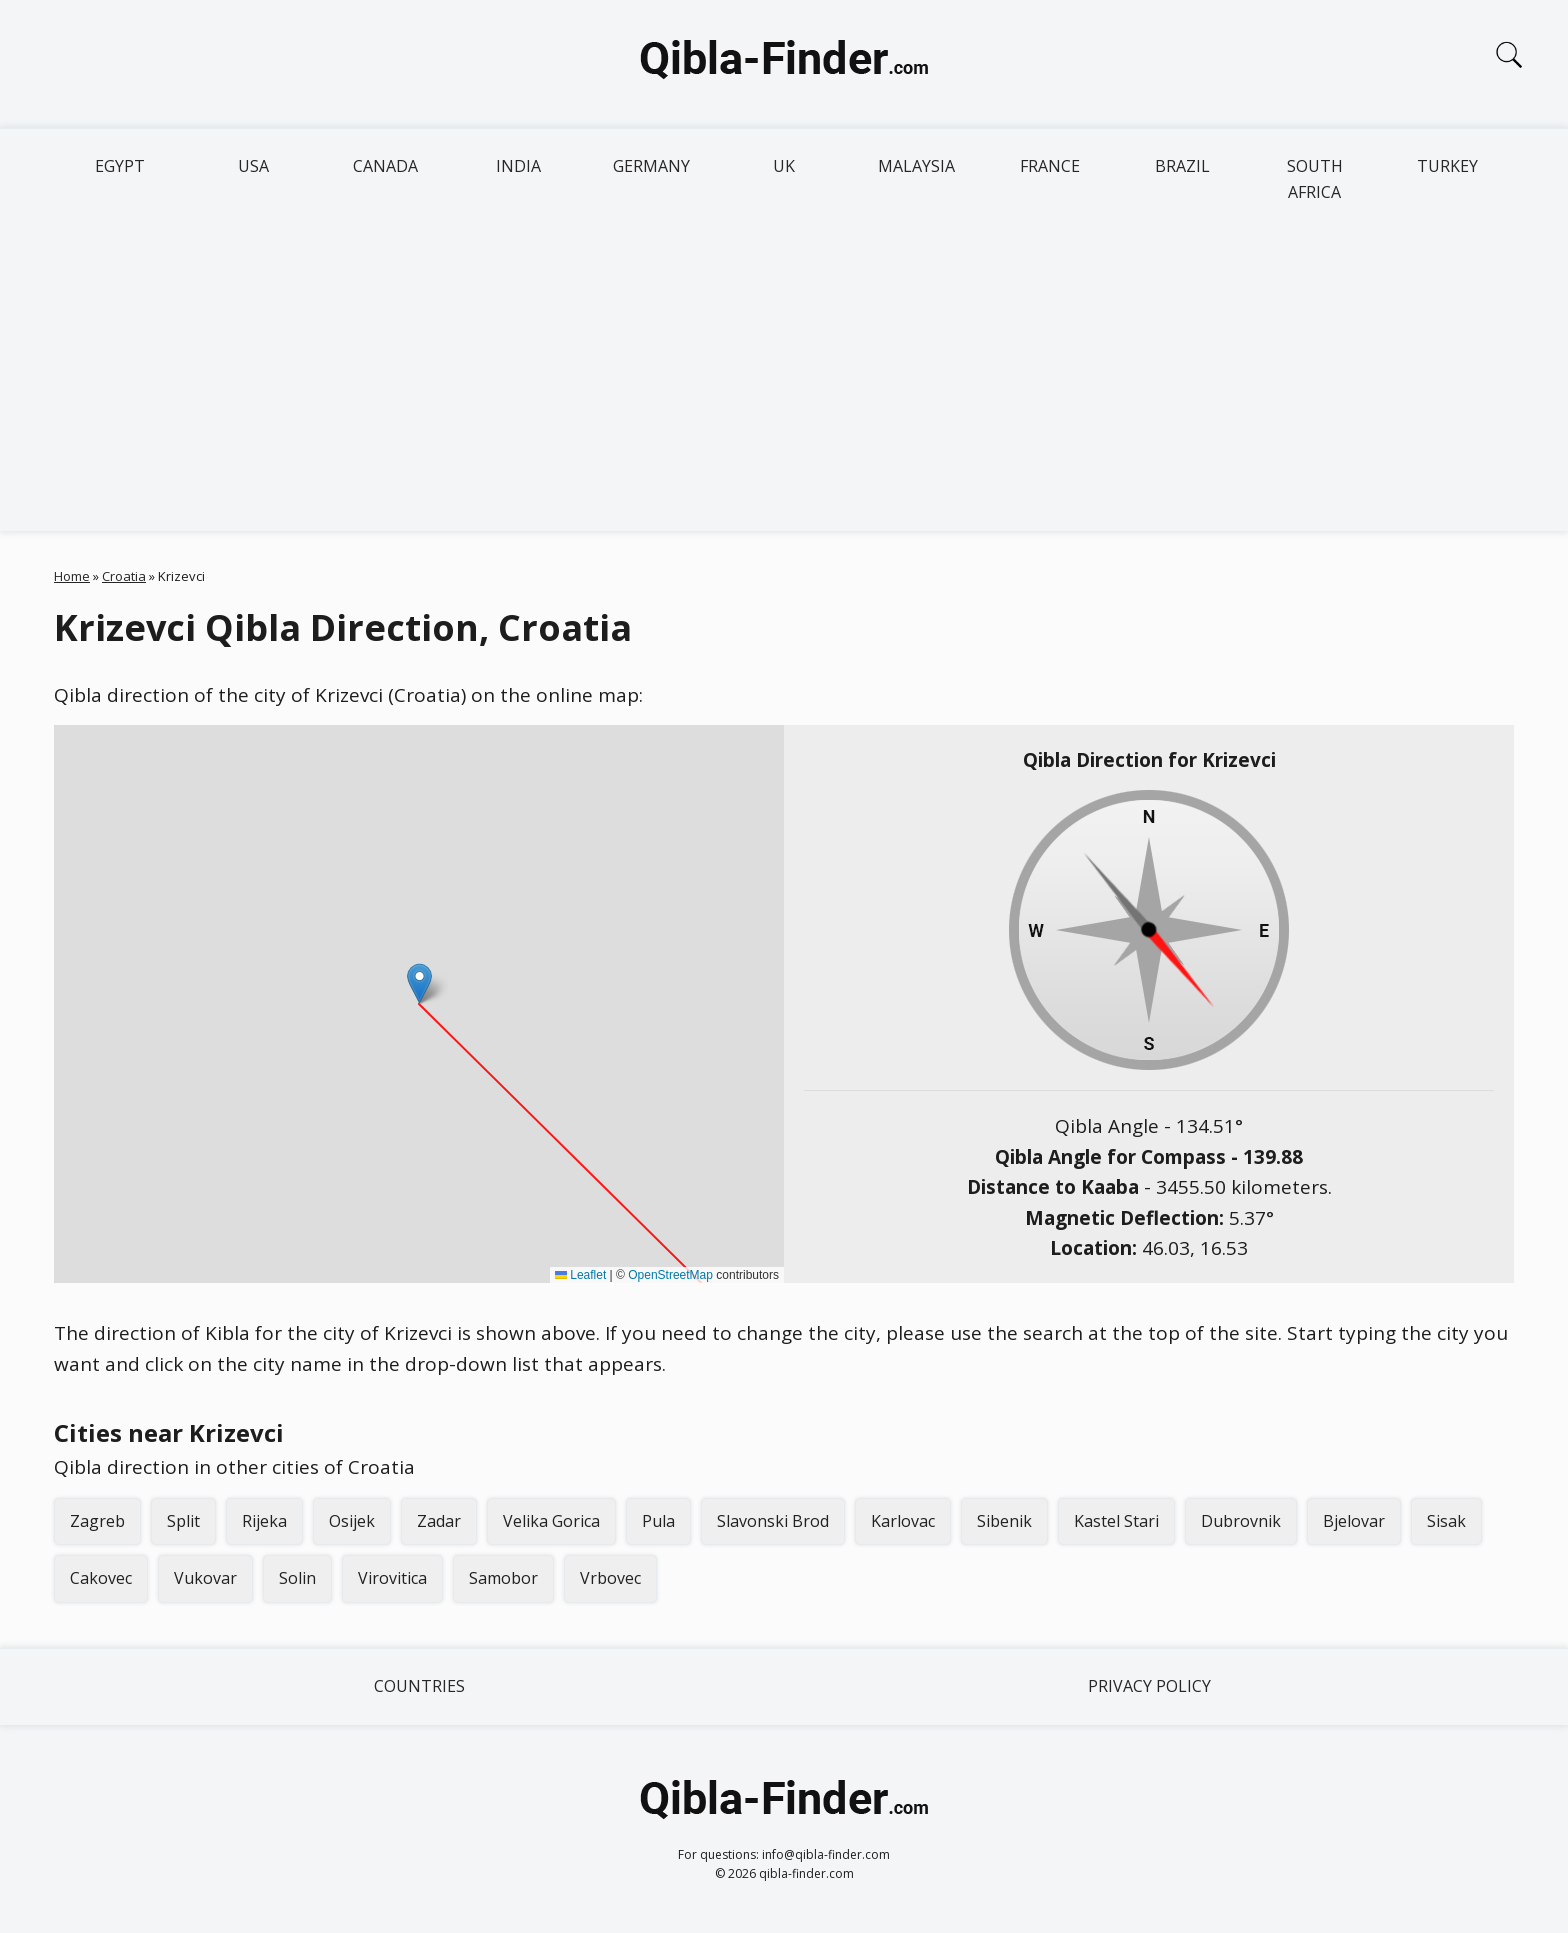 This screenshot has width=1568, height=1933. Describe the element at coordinates (1116, 1521) in the screenshot. I see `Kastel Stari` at that location.